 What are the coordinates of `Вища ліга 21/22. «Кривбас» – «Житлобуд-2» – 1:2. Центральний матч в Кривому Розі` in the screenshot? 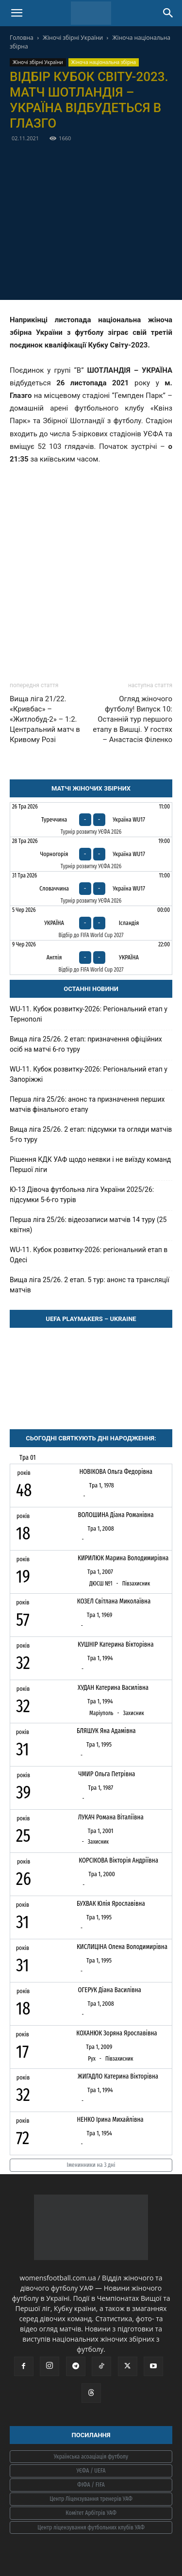 It's located at (45, 719).